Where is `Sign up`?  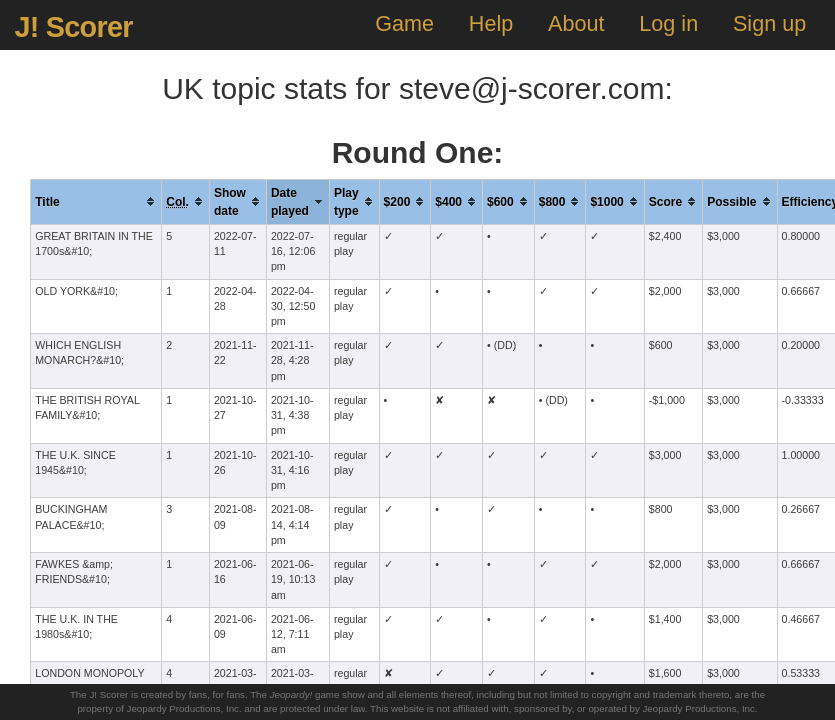
Sign up is located at coordinates (769, 23).